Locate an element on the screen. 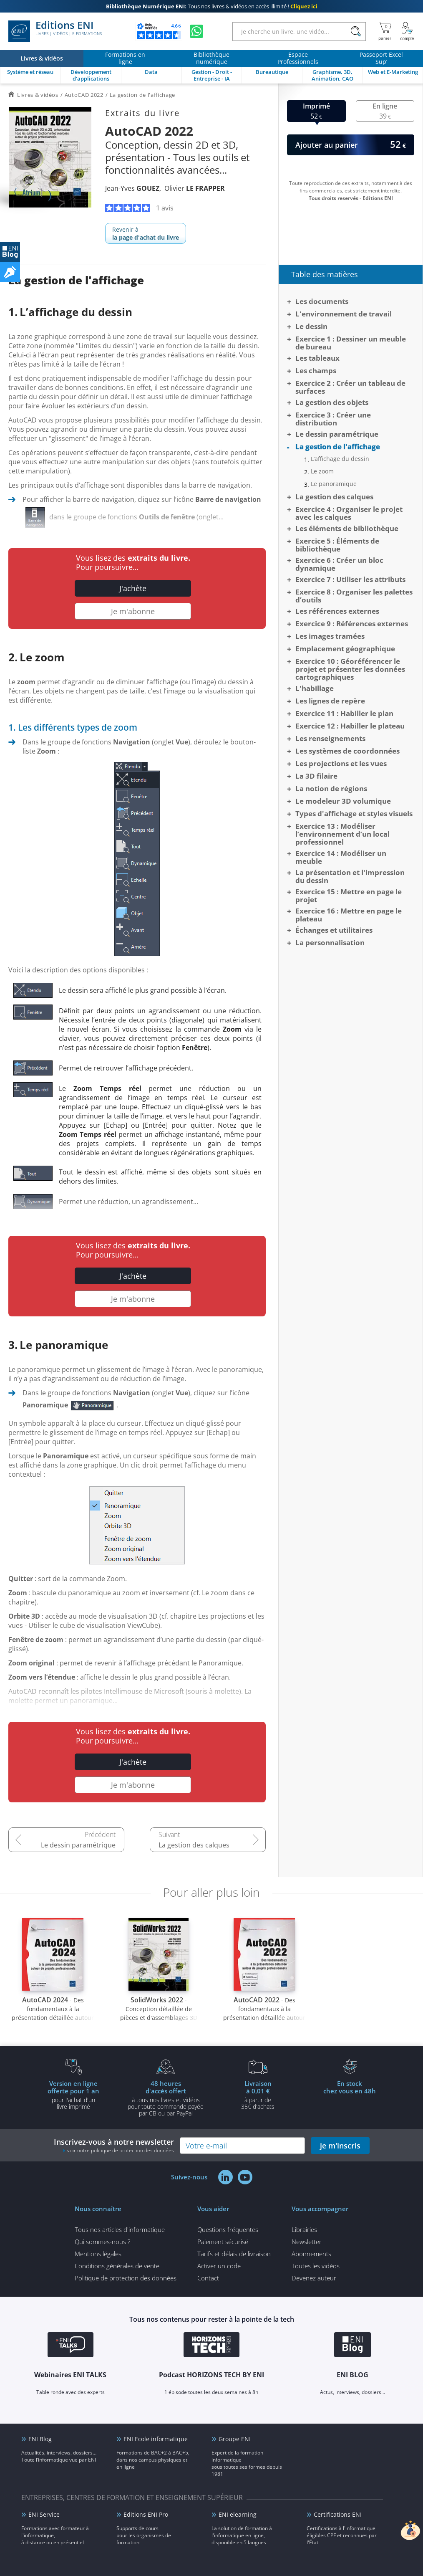 Image resolution: width=423 pixels, height=2576 pixels. Librairies is located at coordinates (304, 2229).